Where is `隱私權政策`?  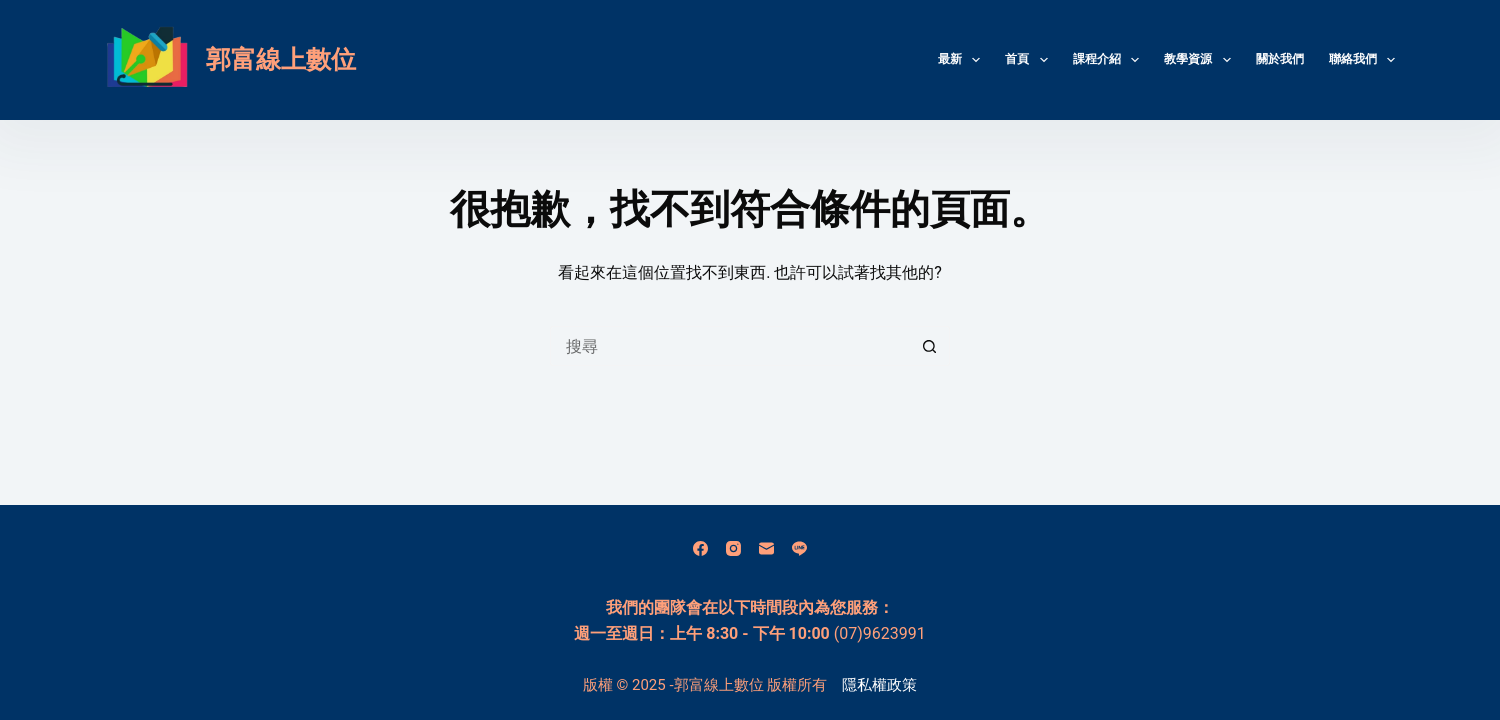 隱私權政策 is located at coordinates (879, 685).